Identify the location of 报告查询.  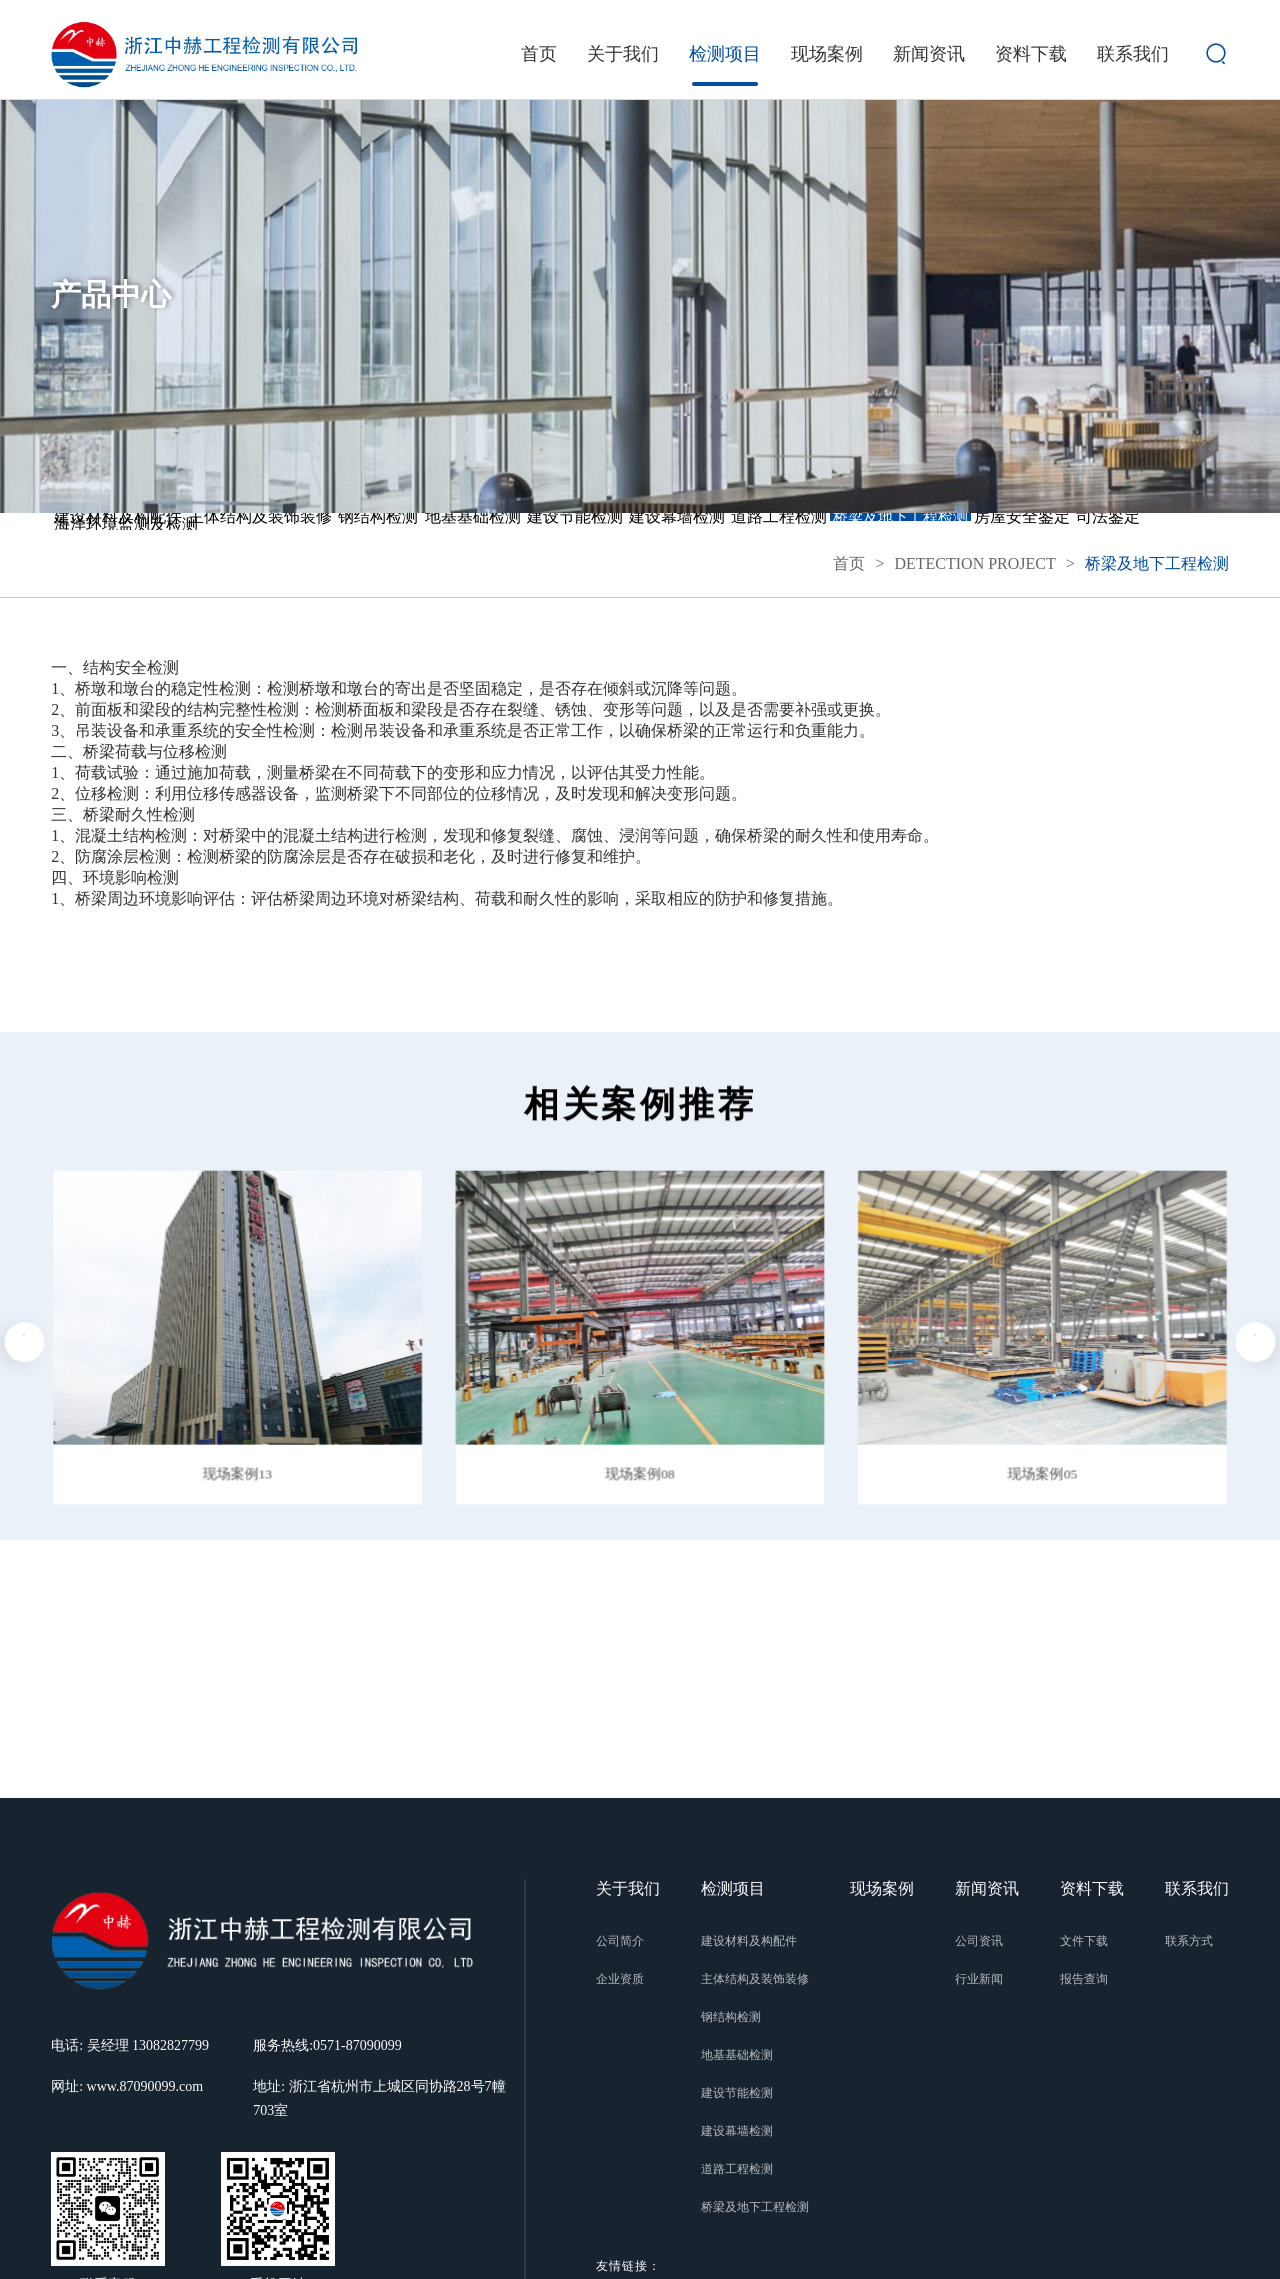
(1084, 2097).